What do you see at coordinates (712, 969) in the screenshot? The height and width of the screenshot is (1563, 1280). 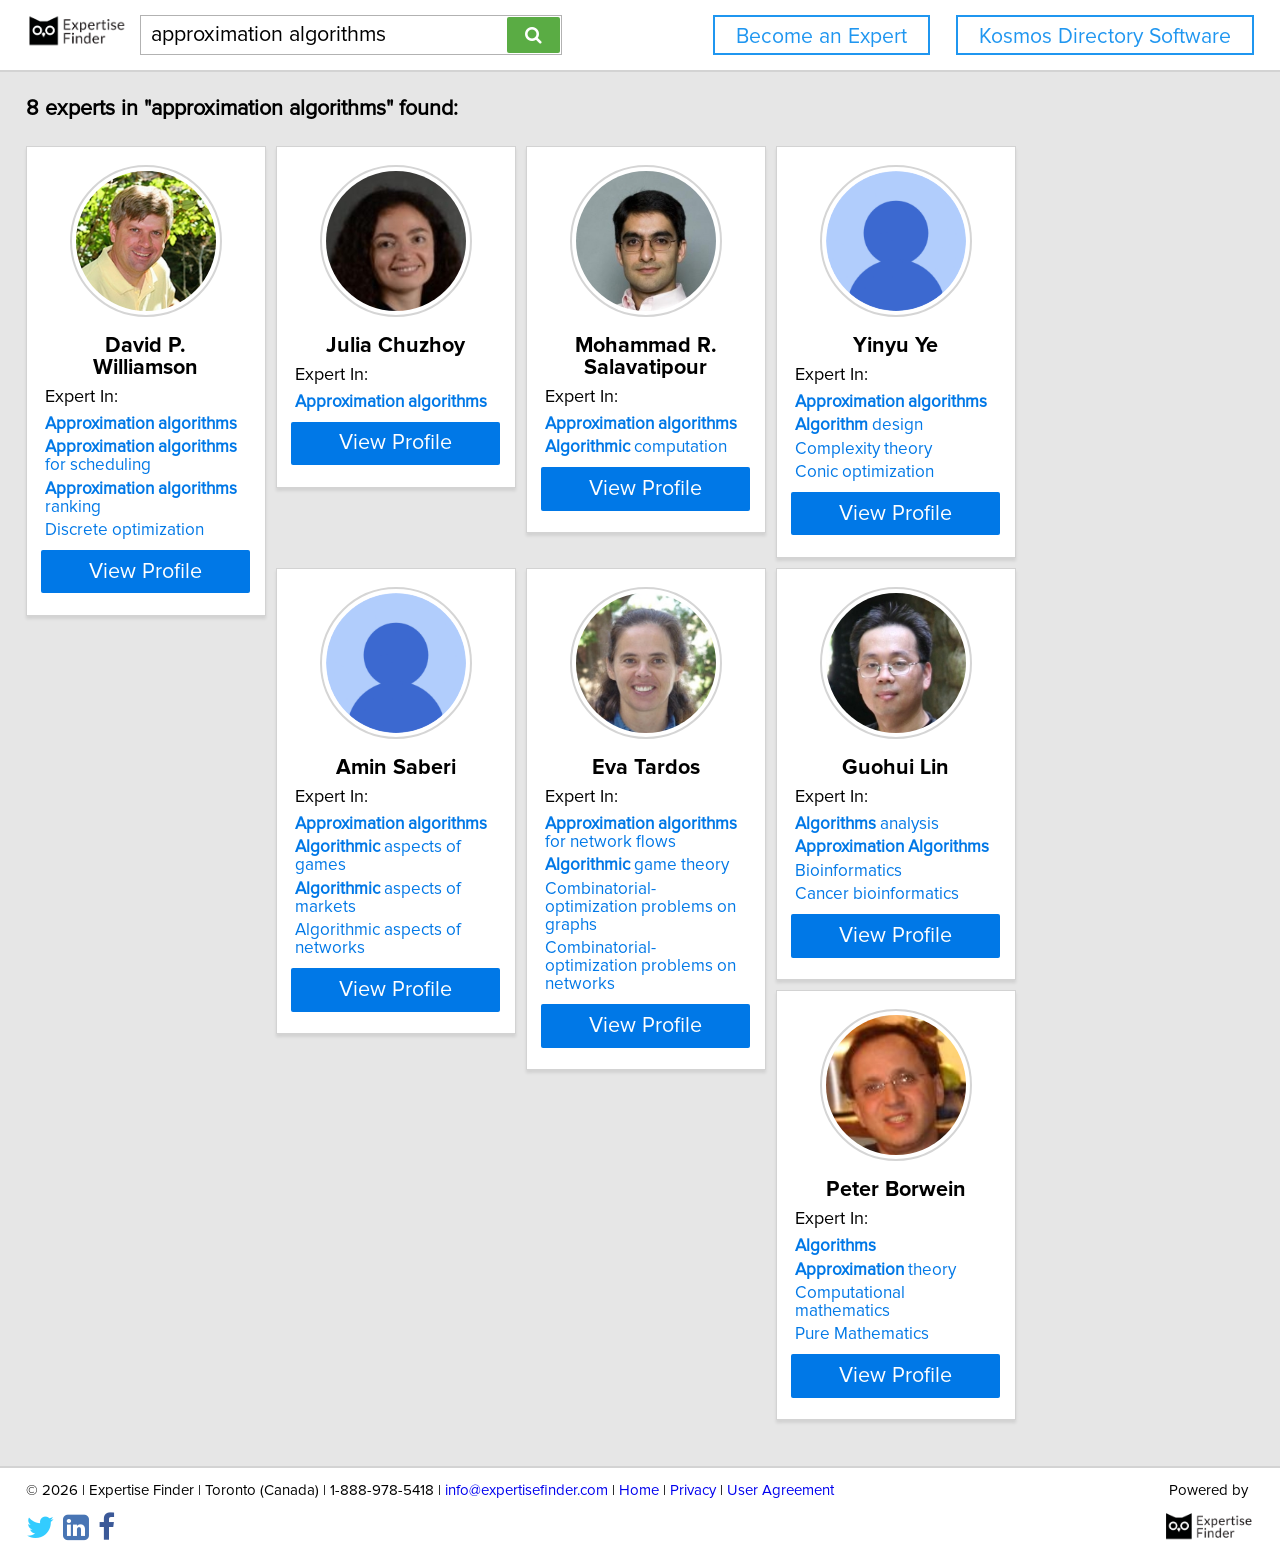 I see `Bioinformatics` at bounding box center [712, 969].